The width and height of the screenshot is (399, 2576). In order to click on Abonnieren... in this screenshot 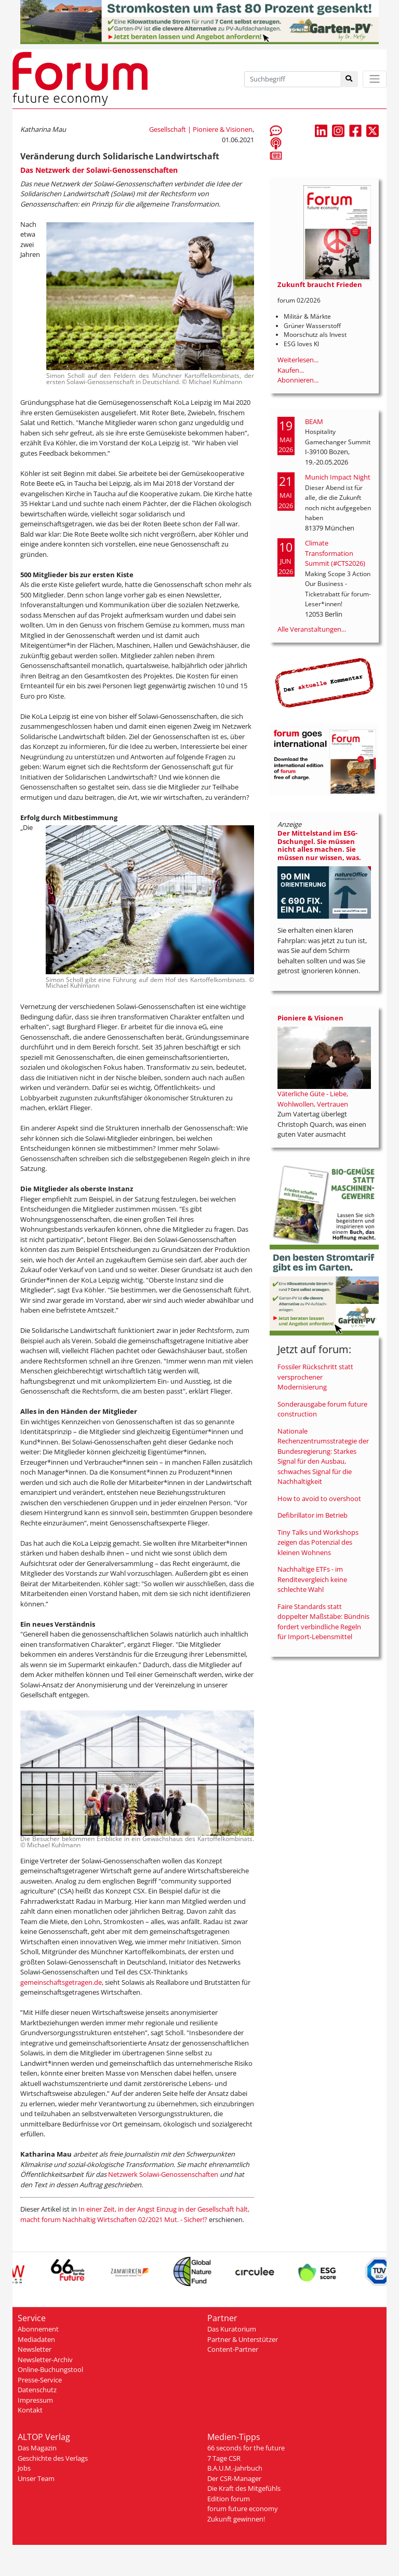, I will do `click(297, 380)`.